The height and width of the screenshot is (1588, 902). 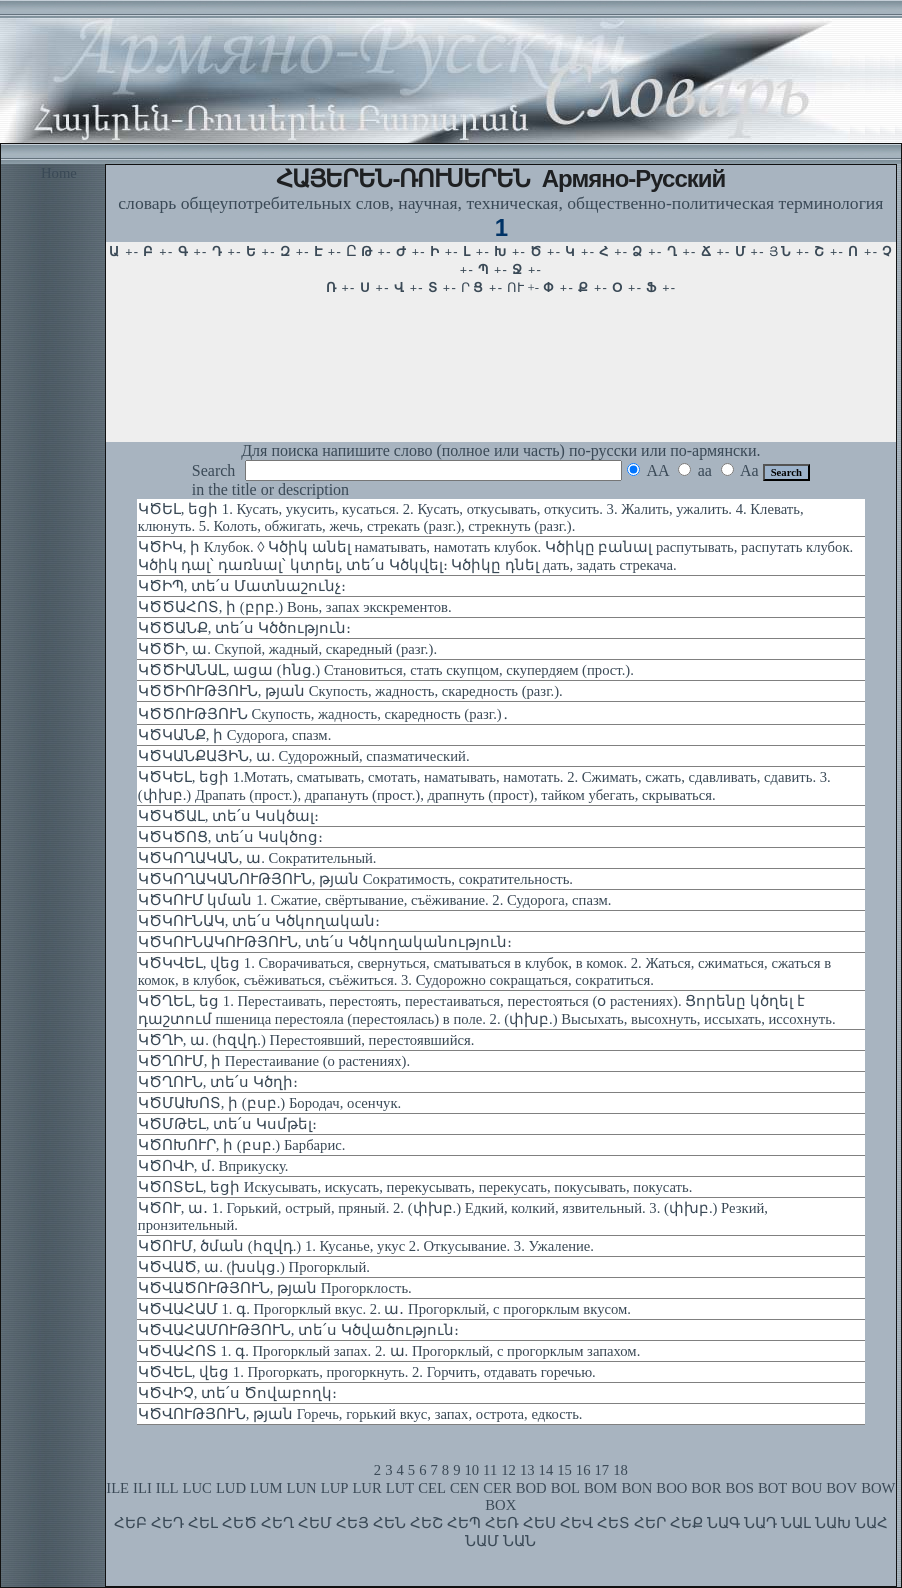 I want to click on ԿԾԿԾԱԼ, տե՛ս Կսկծալ։, so click(x=228, y=816).